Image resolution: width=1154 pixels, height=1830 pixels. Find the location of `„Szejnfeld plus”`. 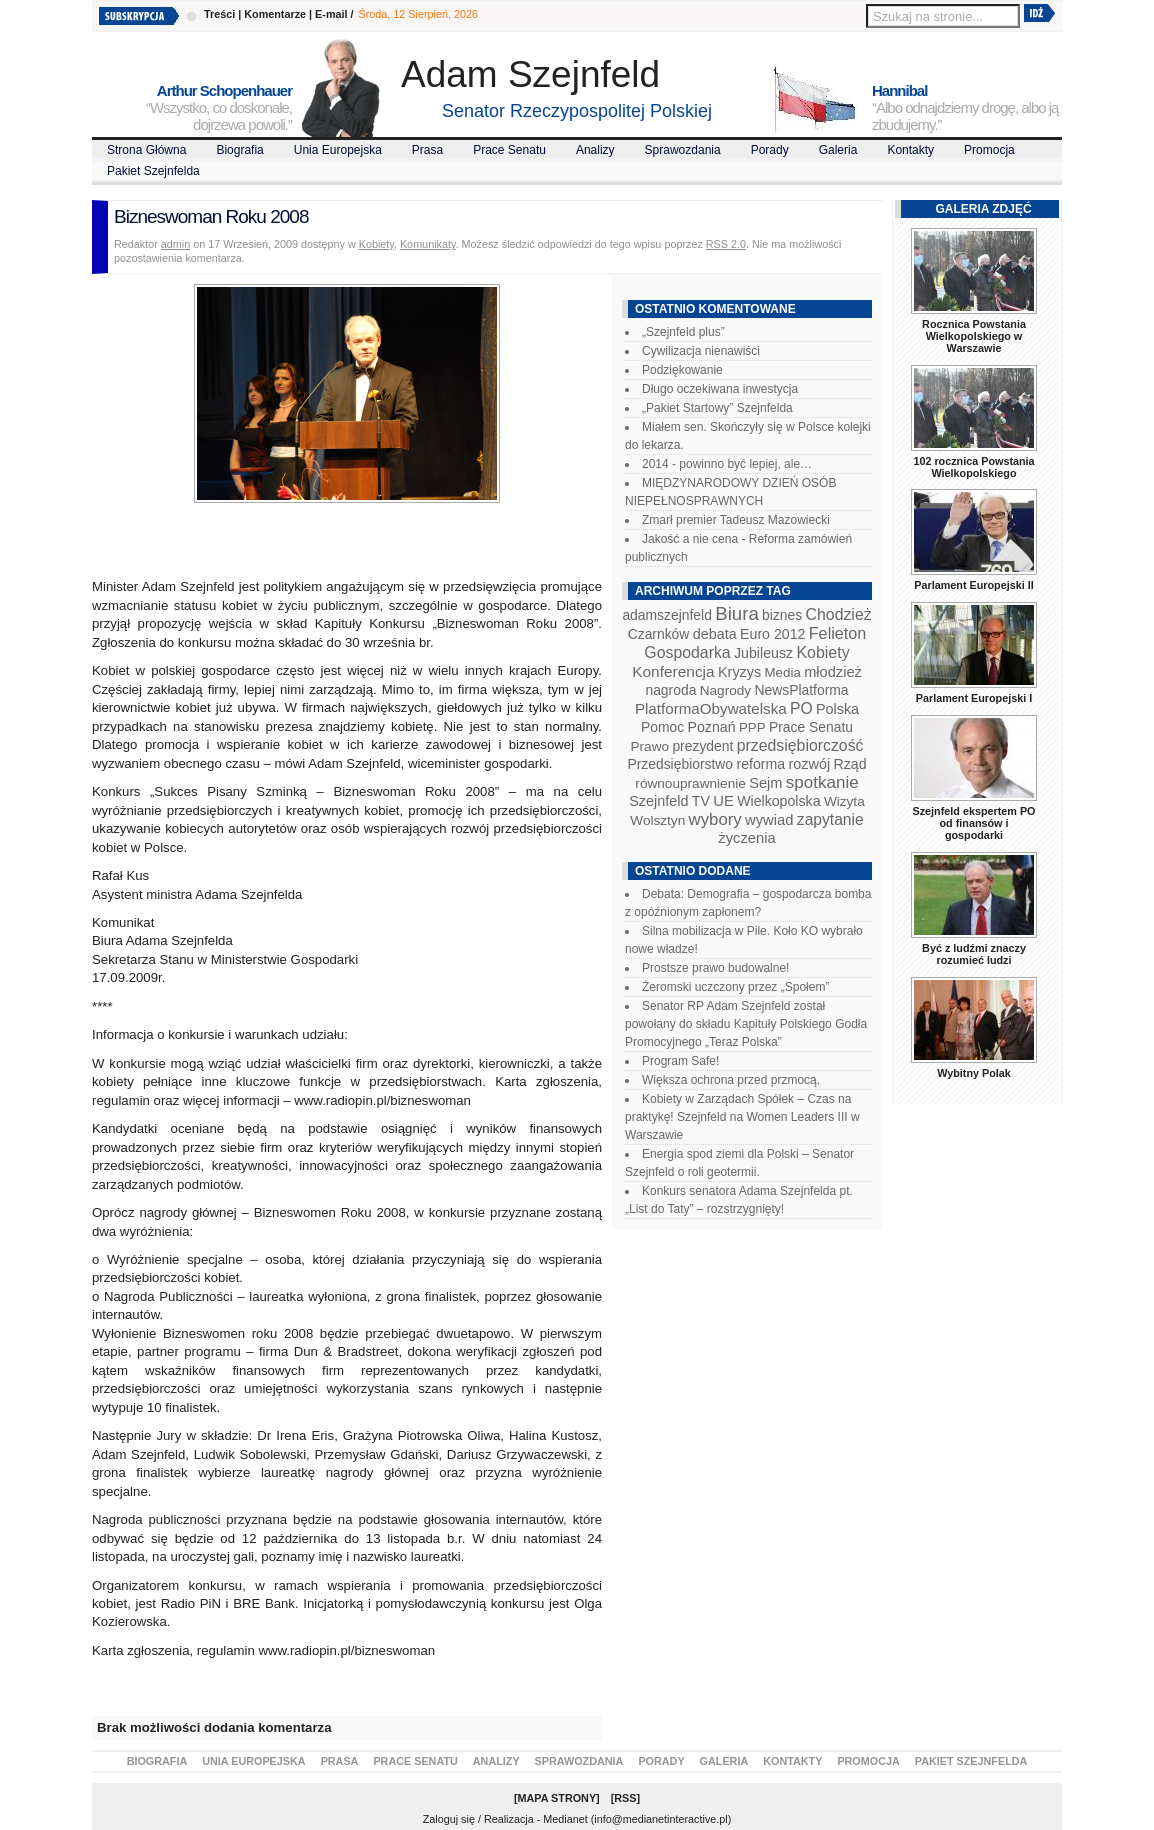

„Szejnfeld plus” is located at coordinates (683, 332).